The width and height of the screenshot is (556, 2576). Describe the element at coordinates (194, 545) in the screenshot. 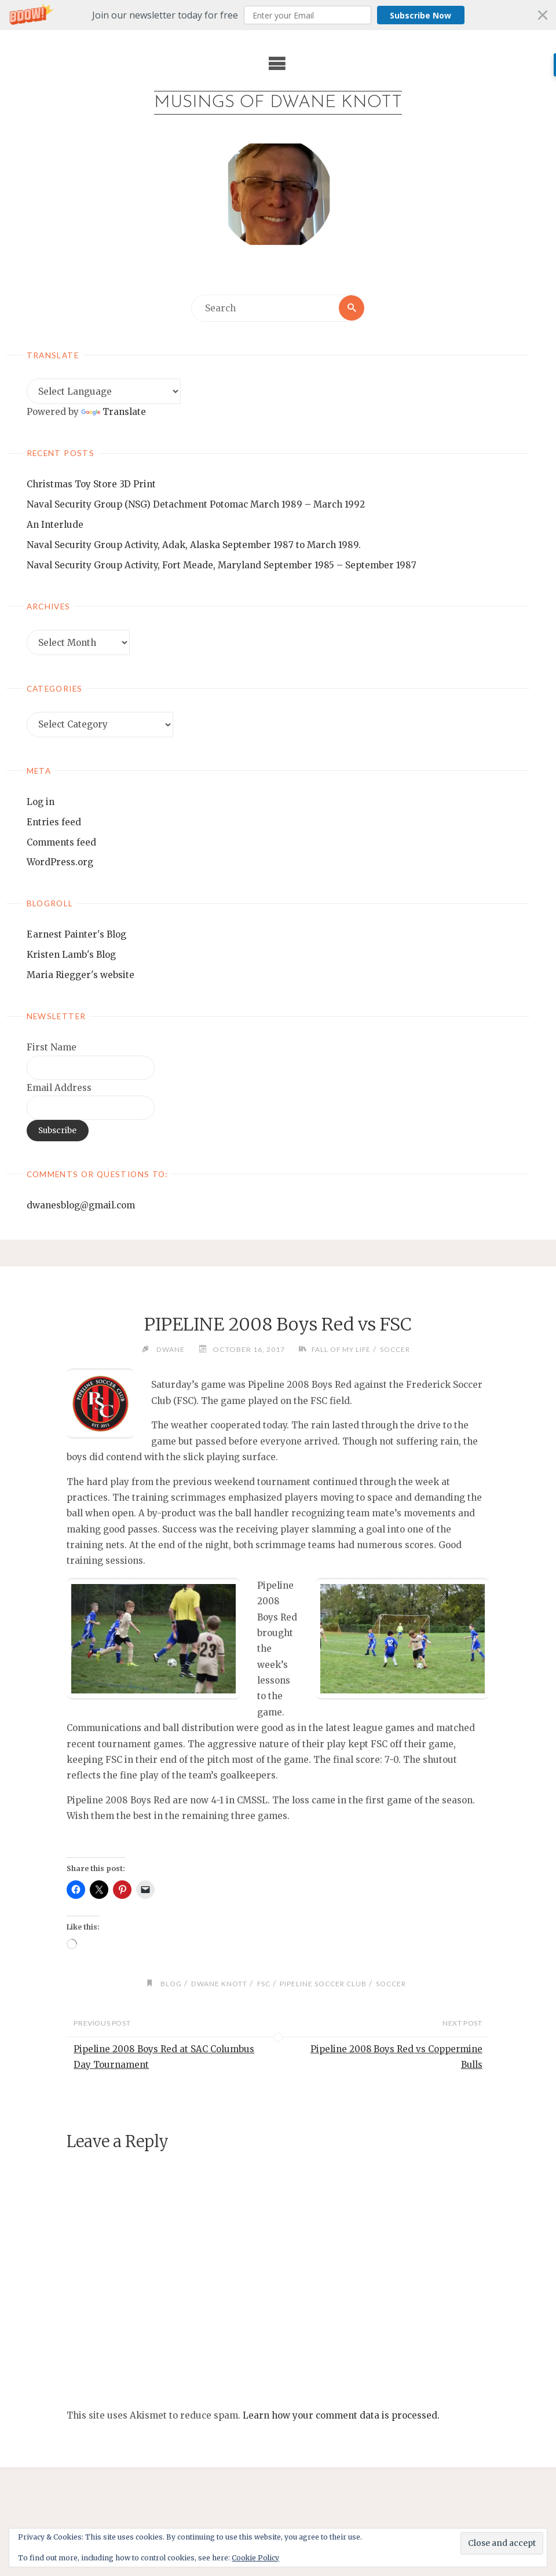

I see `Naval Security Group Activity, Adak, Alaska September 1987 to March 1989.` at that location.